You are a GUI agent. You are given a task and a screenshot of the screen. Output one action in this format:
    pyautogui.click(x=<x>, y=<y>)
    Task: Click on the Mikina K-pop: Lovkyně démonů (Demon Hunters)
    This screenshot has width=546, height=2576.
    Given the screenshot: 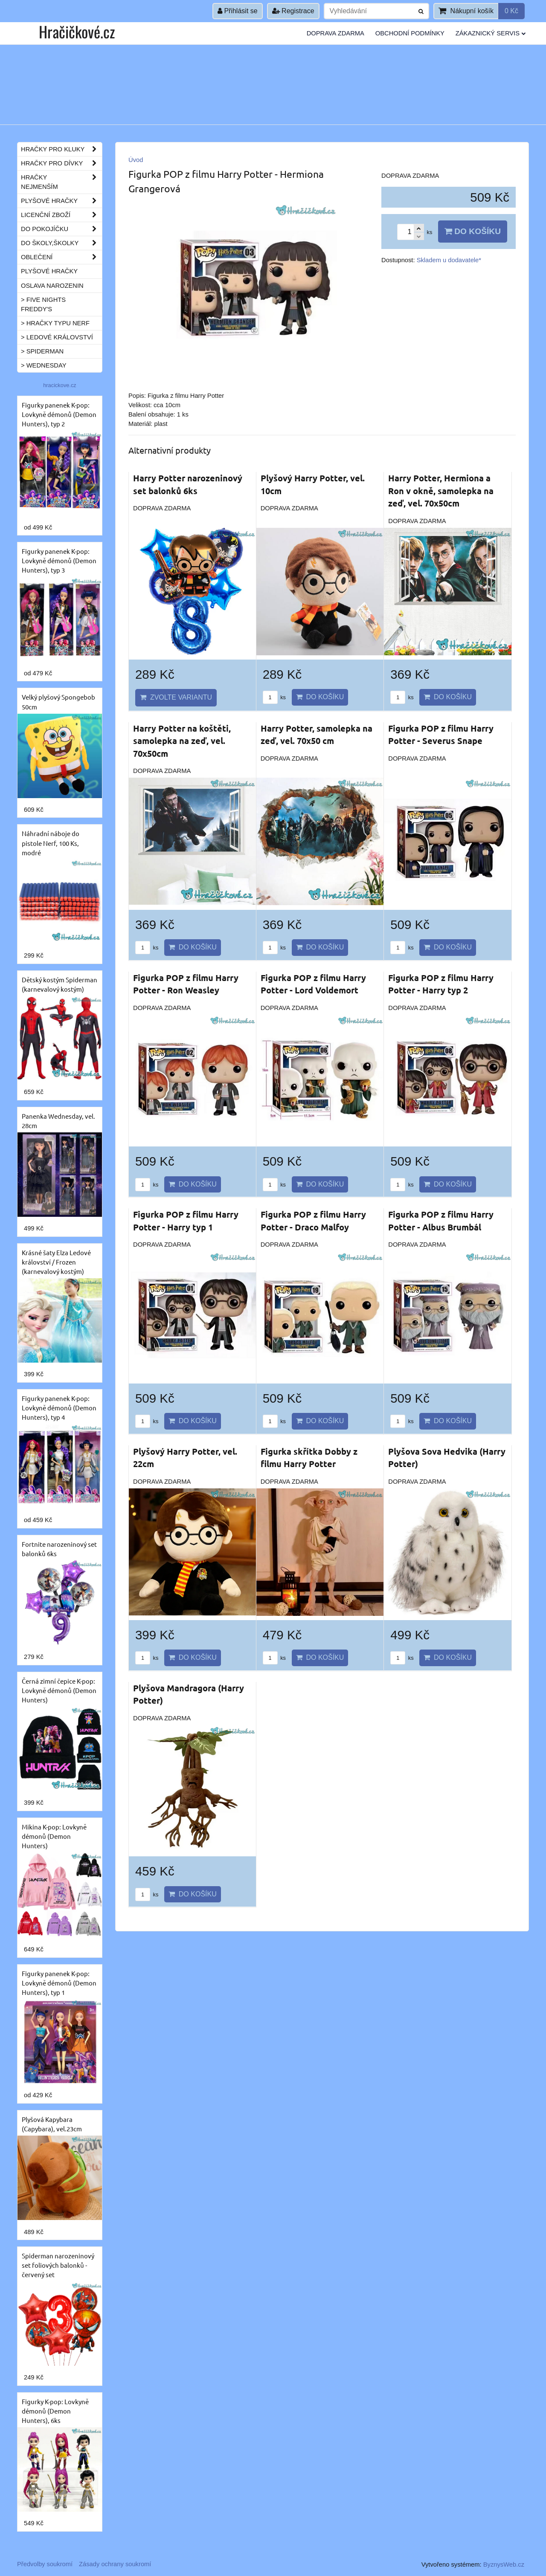 What is the action you would take?
    pyautogui.click(x=54, y=1836)
    